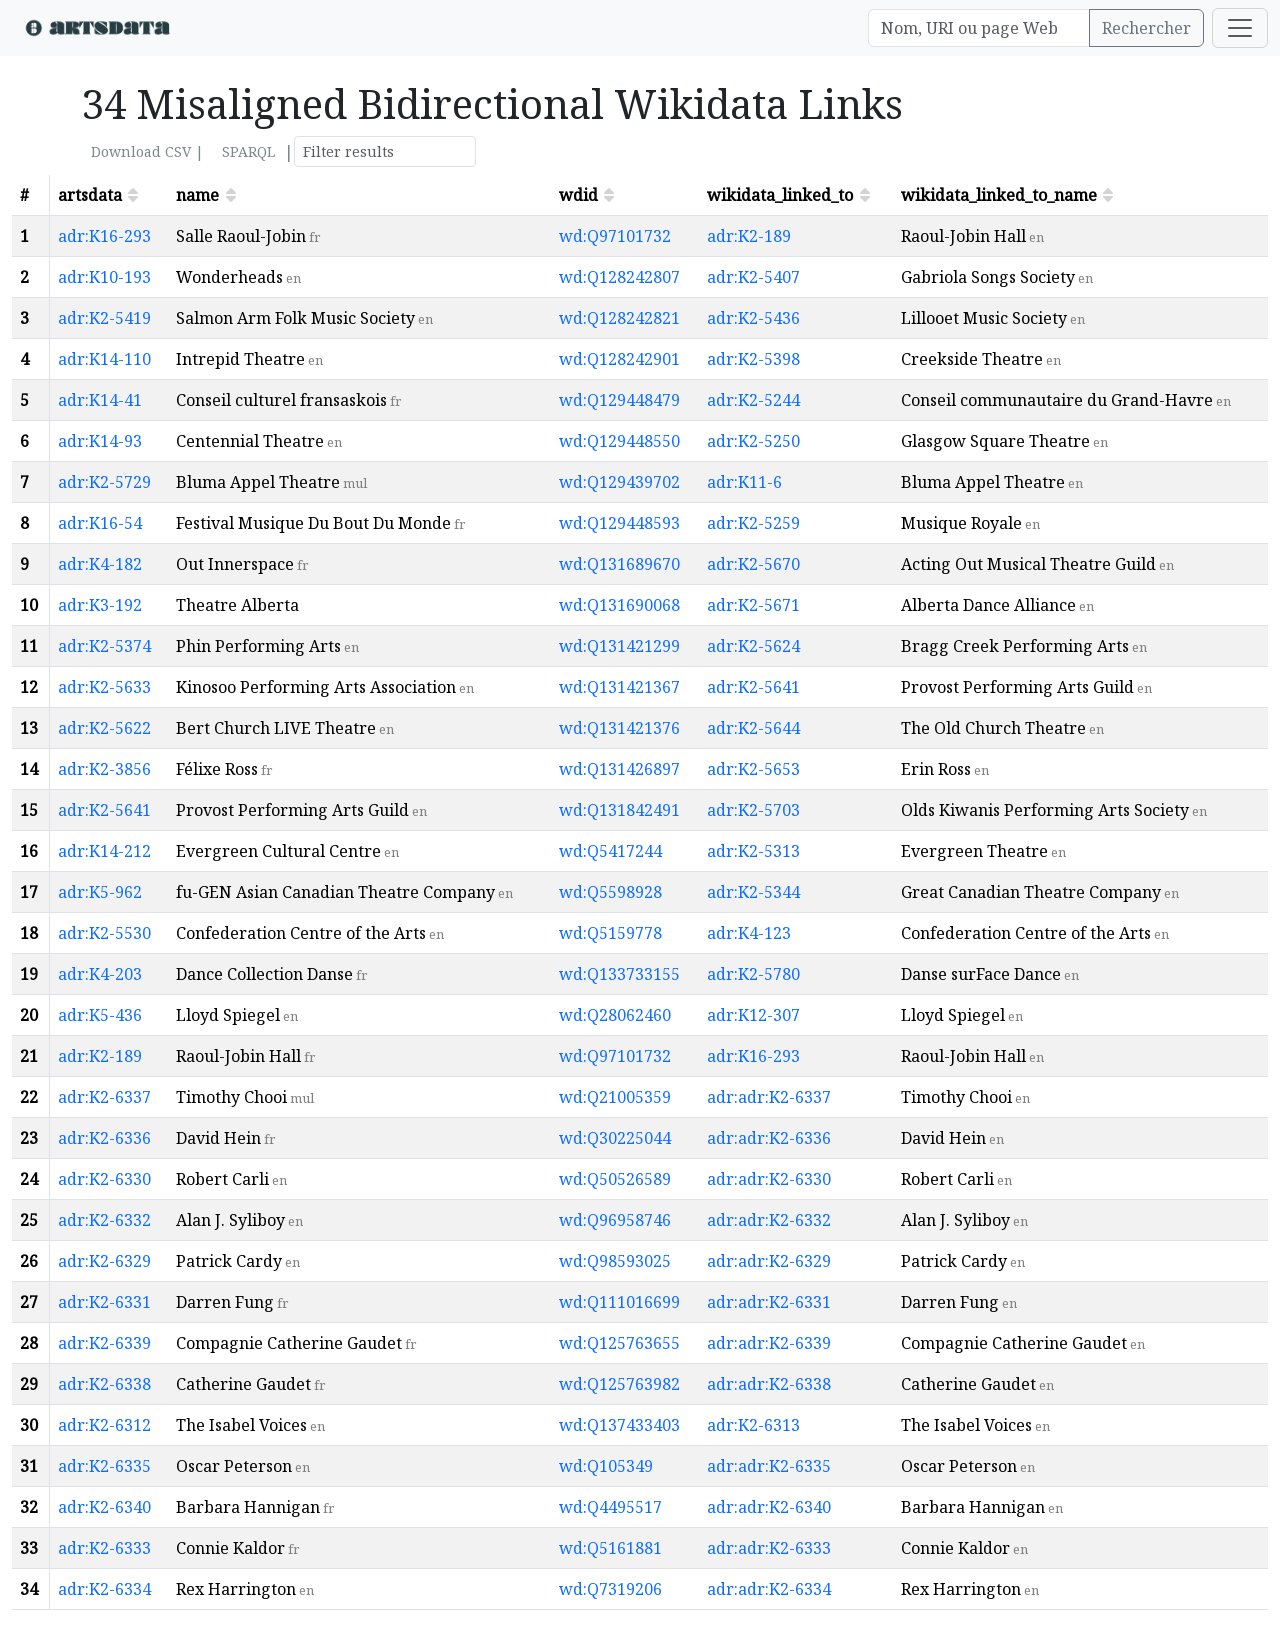 The image size is (1280, 1634). What do you see at coordinates (104, 1589) in the screenshot?
I see `adr:K2-6334` at bounding box center [104, 1589].